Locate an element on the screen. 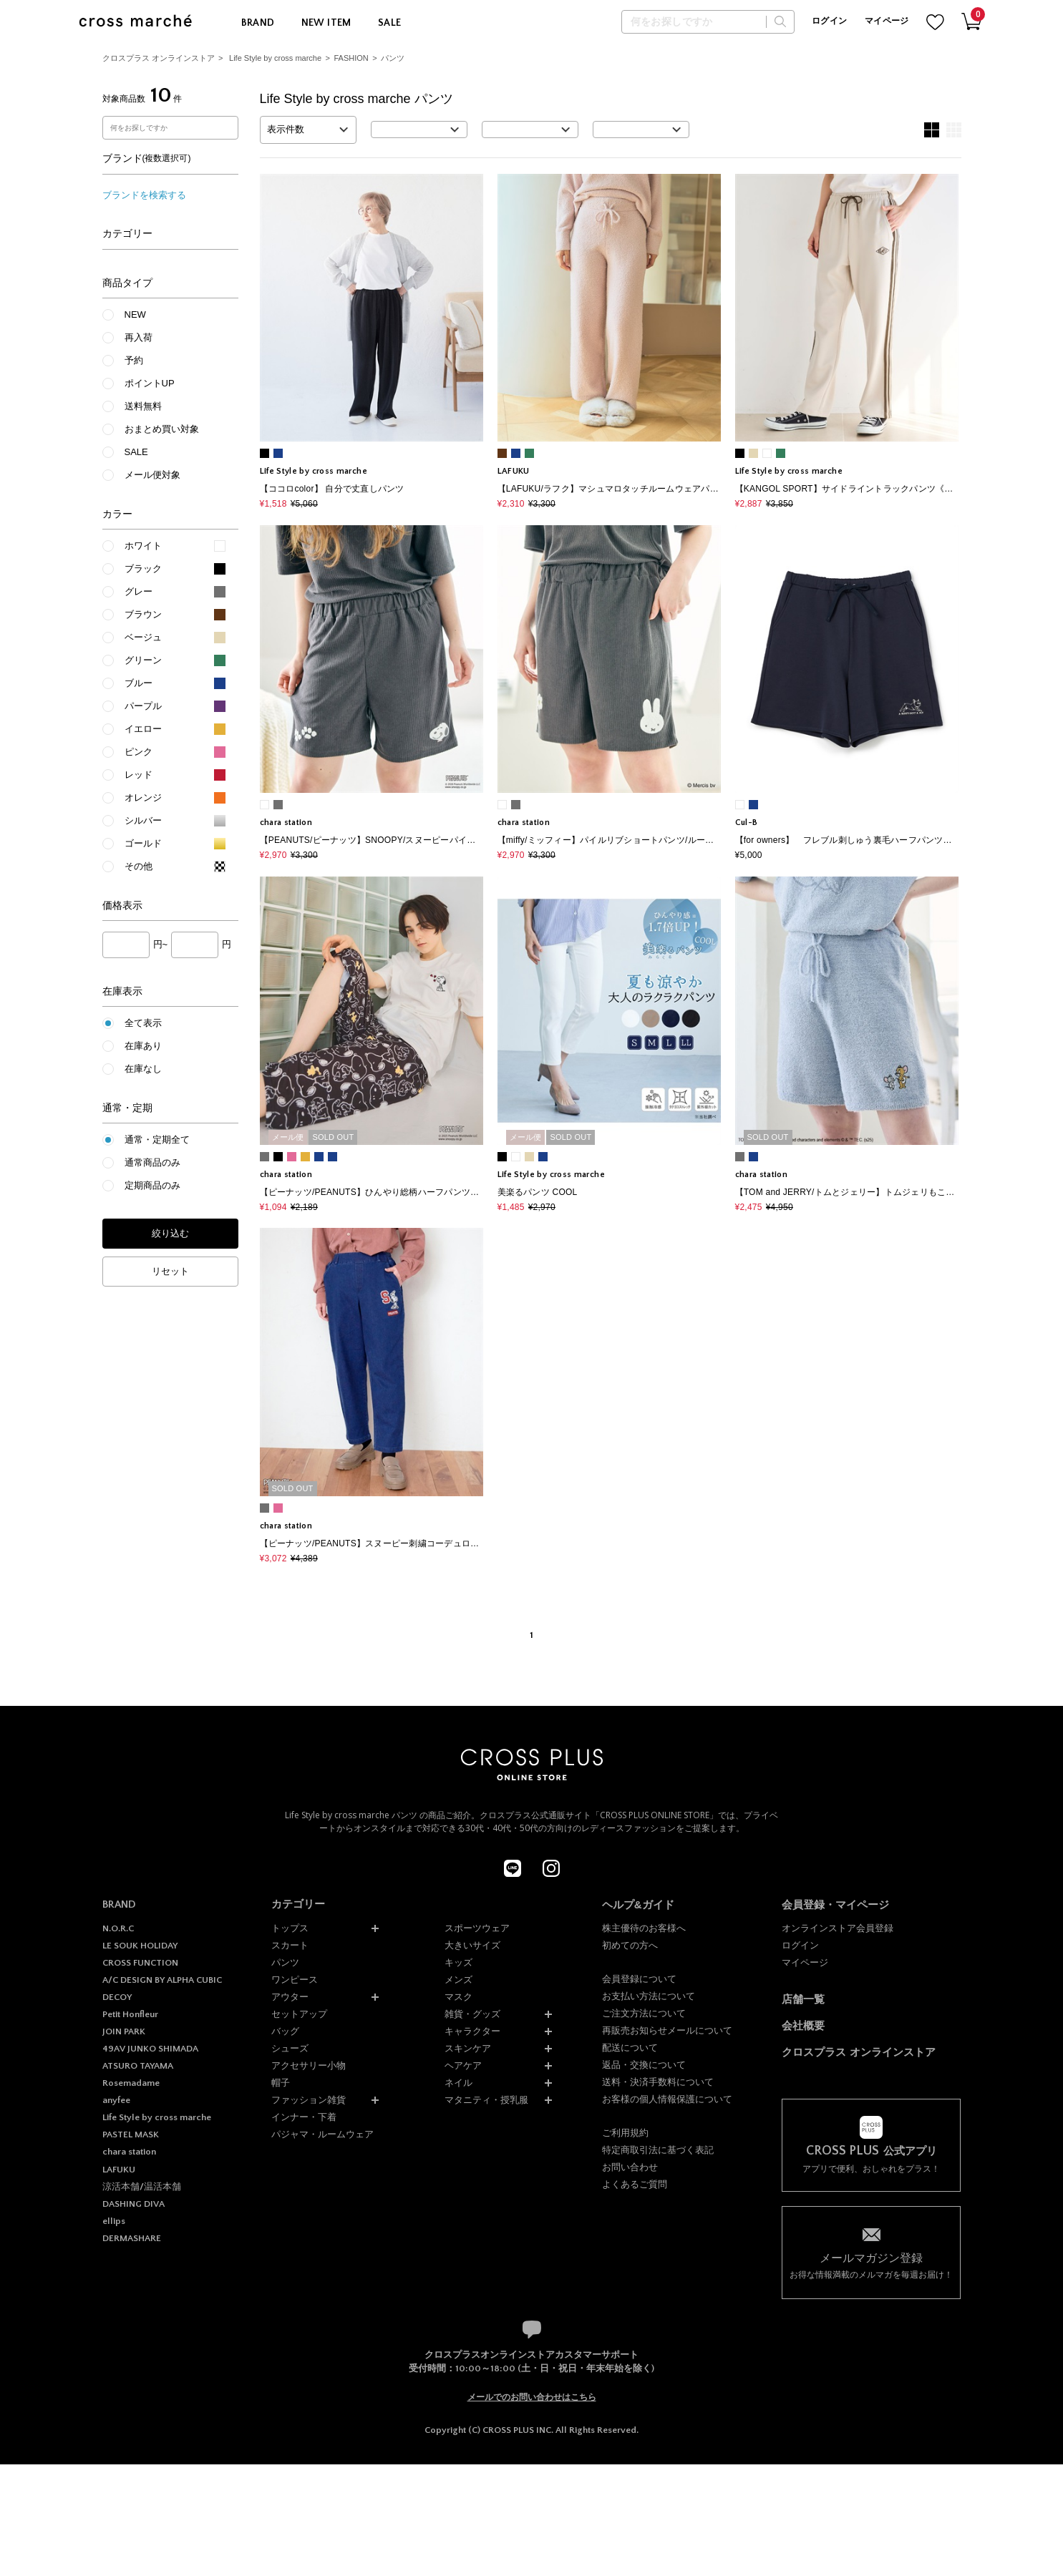  送料・決済手数料について is located at coordinates (658, 2082).